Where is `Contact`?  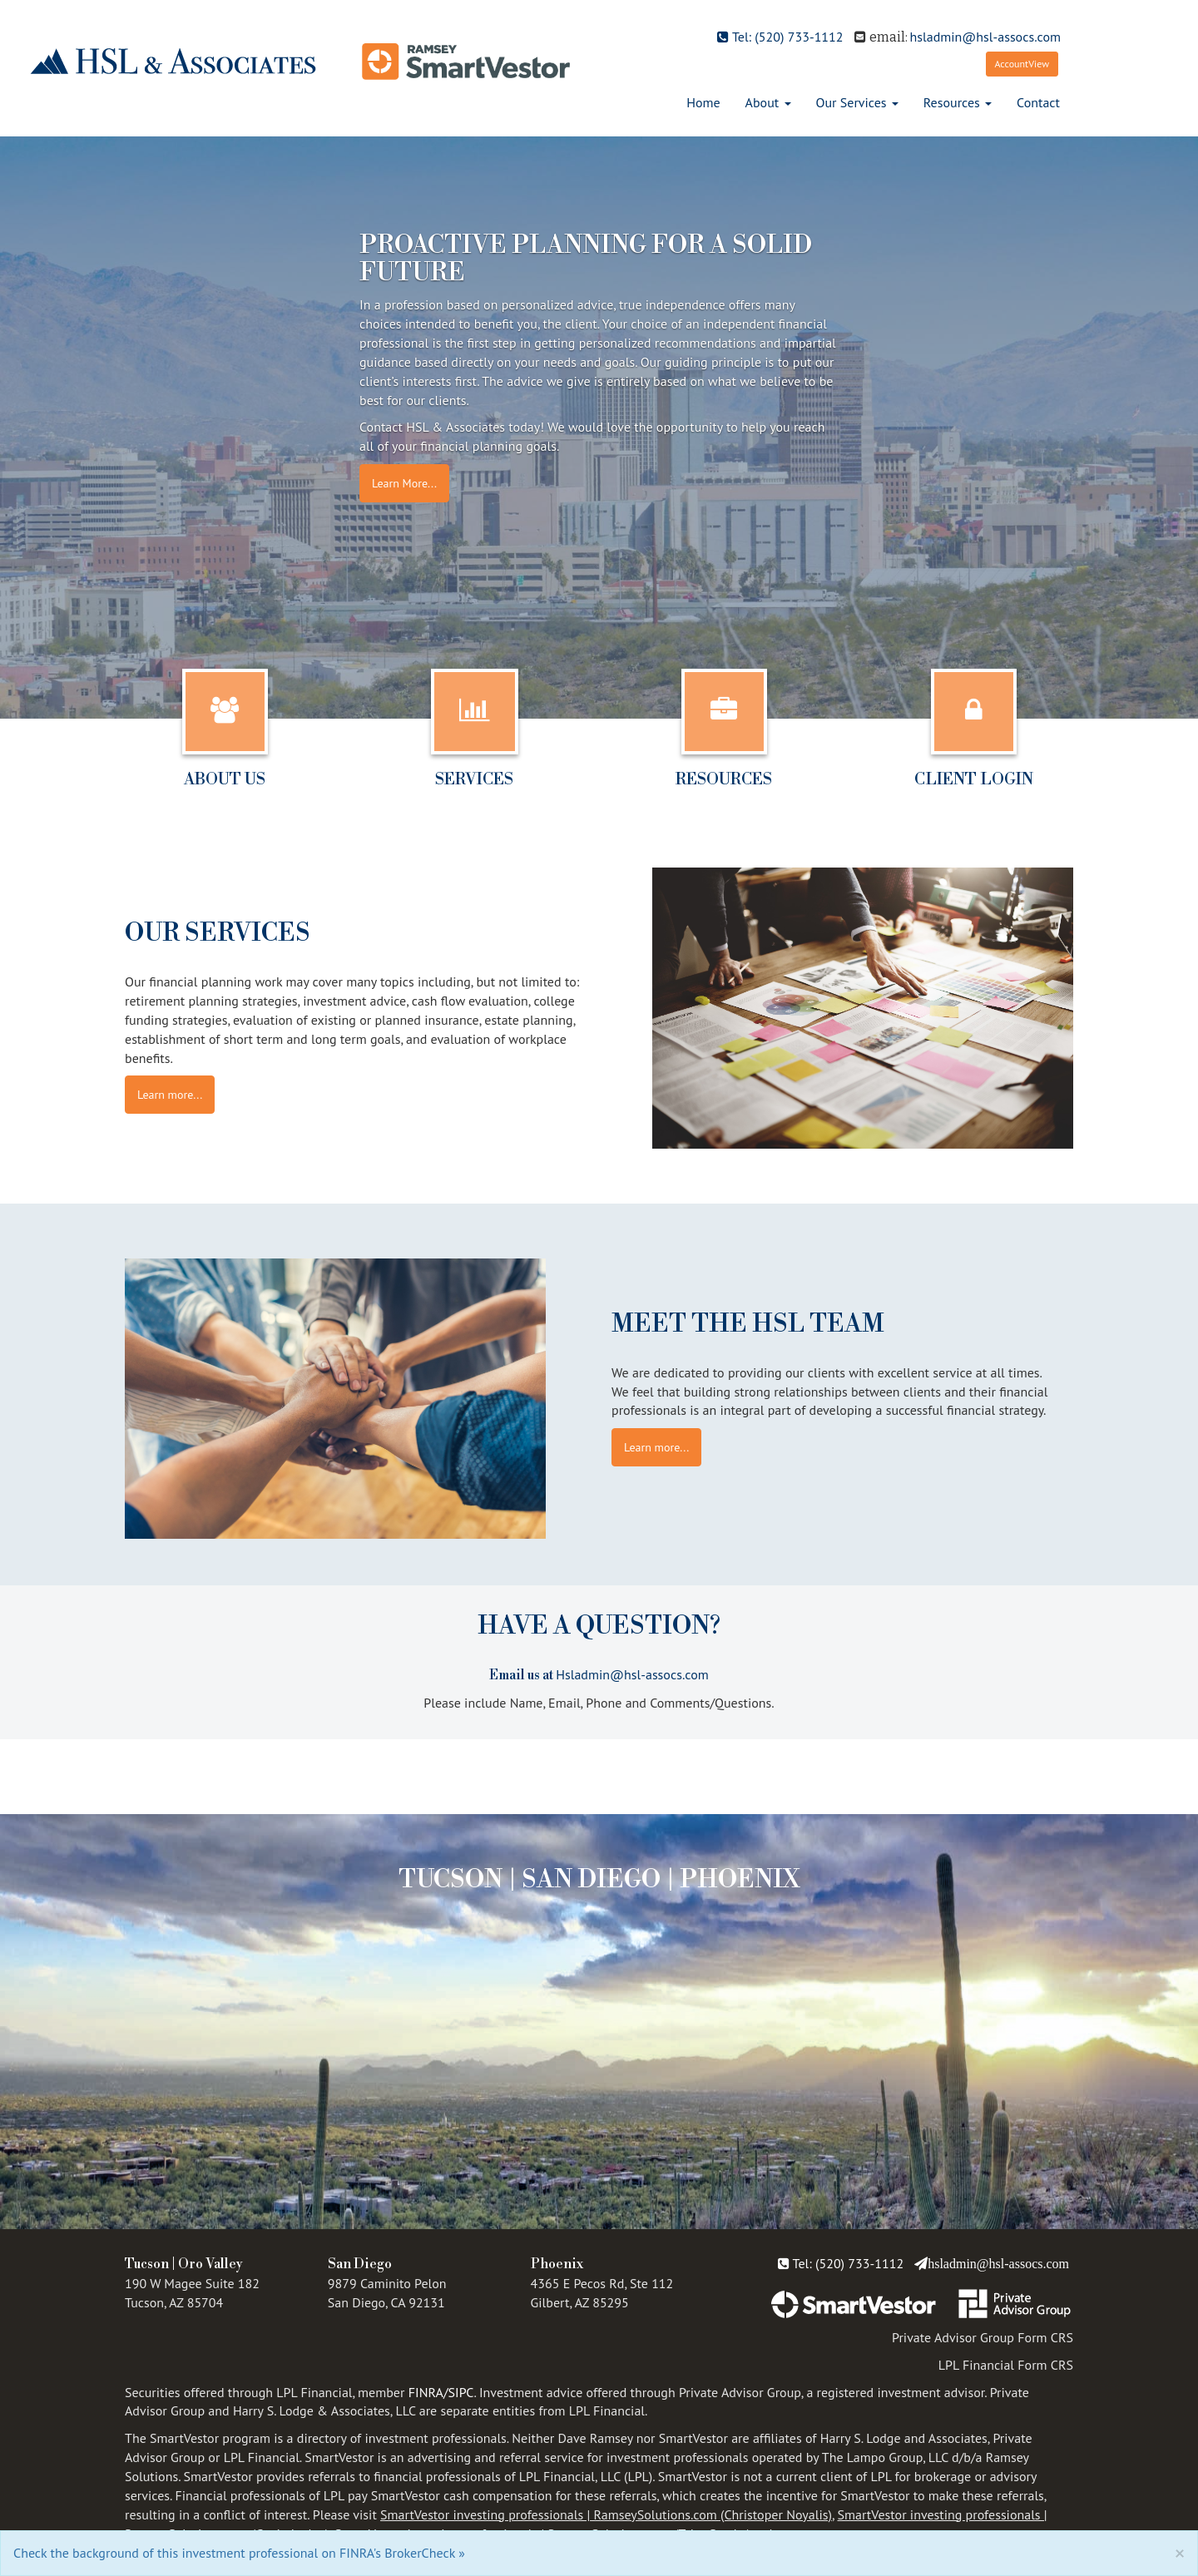
Contact is located at coordinates (1038, 102).